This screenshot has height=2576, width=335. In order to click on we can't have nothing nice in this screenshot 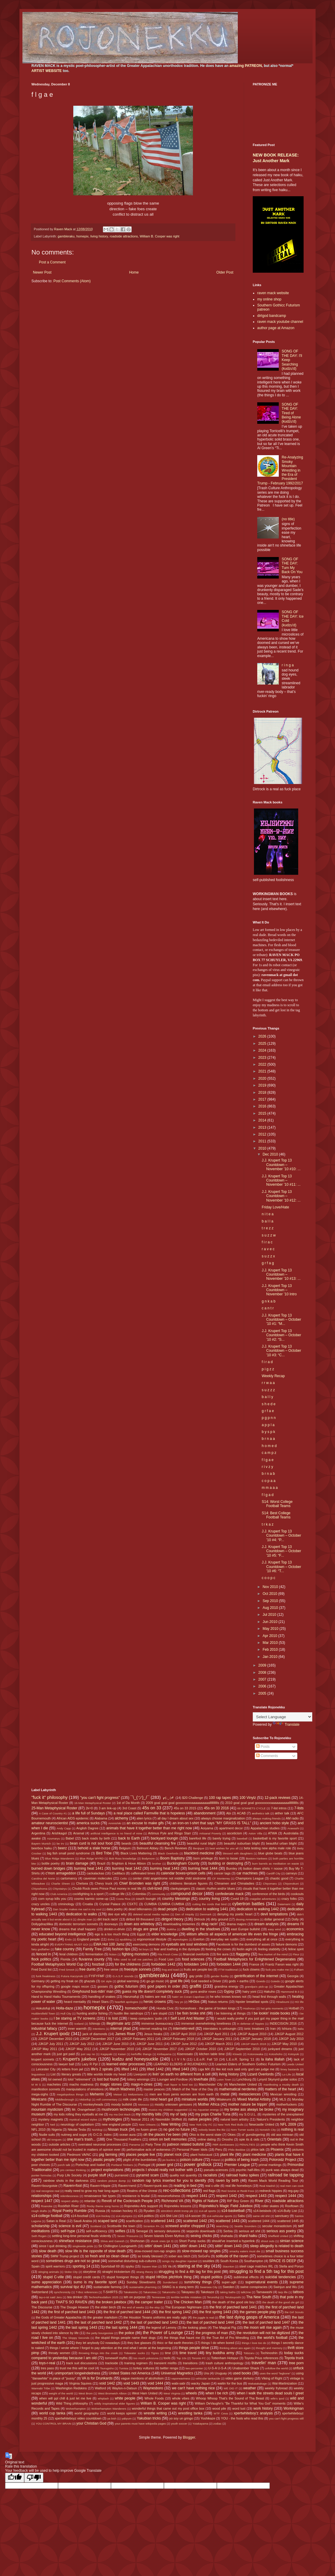, I will do `click(193, 2388)`.